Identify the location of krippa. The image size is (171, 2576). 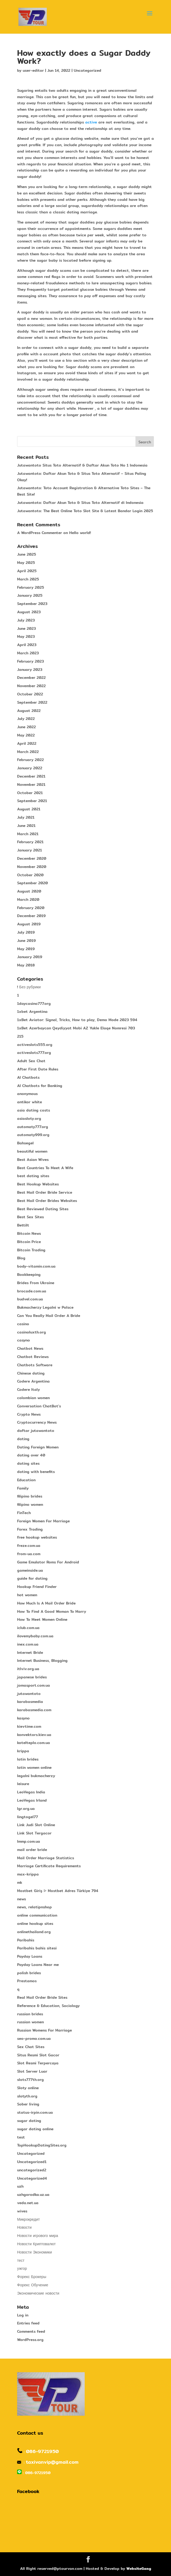
(23, 1751).